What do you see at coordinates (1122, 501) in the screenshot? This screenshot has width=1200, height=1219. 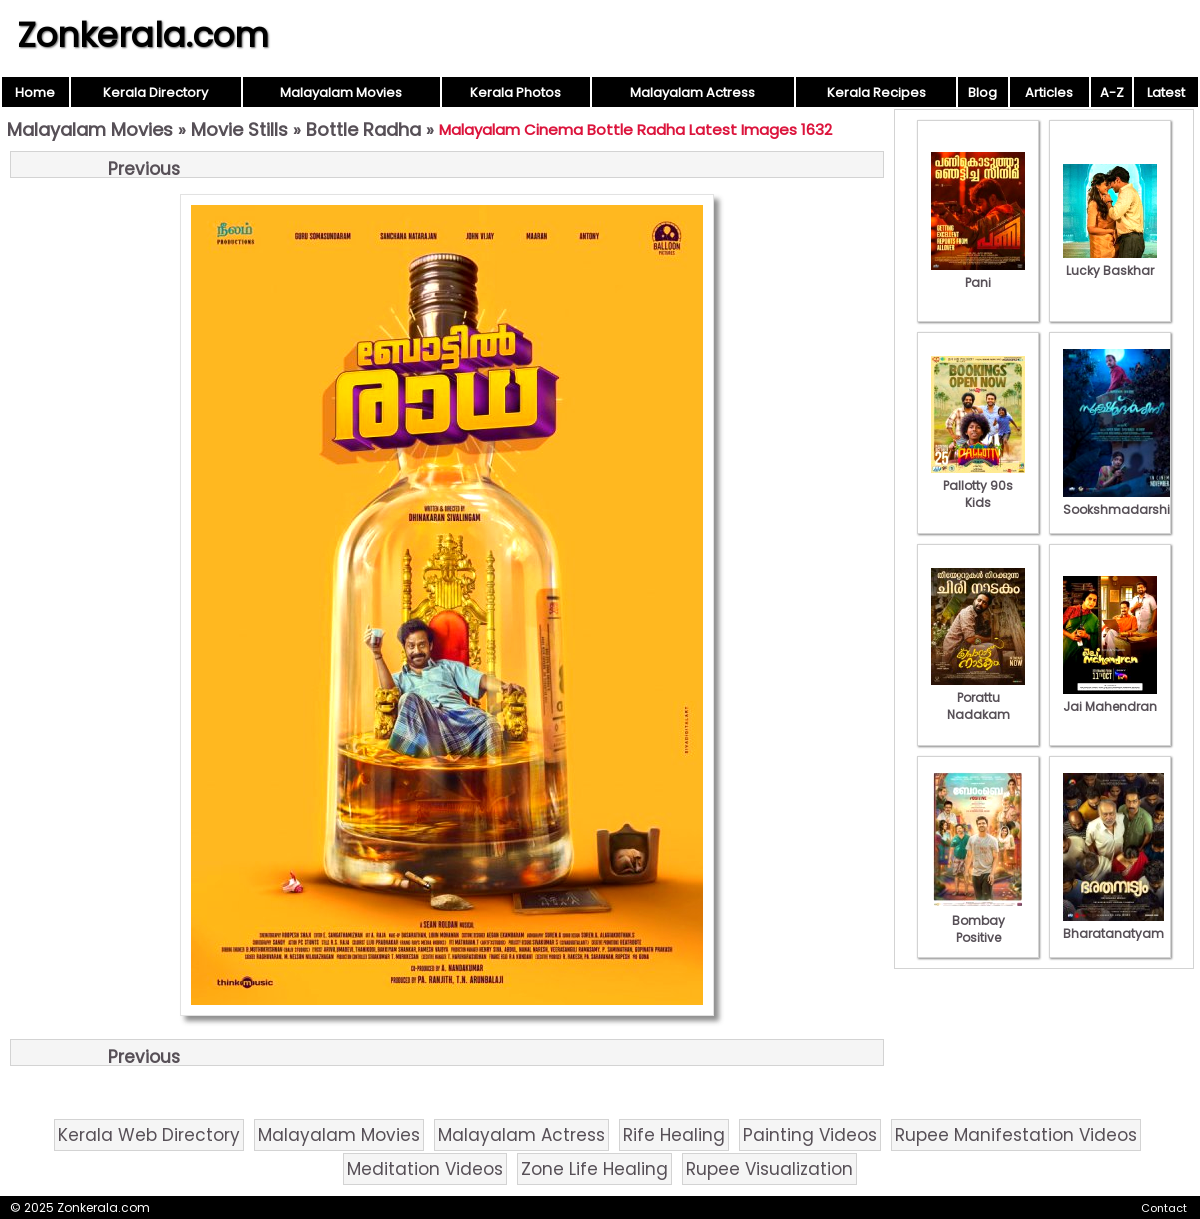 I see `Sookshmadarshini` at bounding box center [1122, 501].